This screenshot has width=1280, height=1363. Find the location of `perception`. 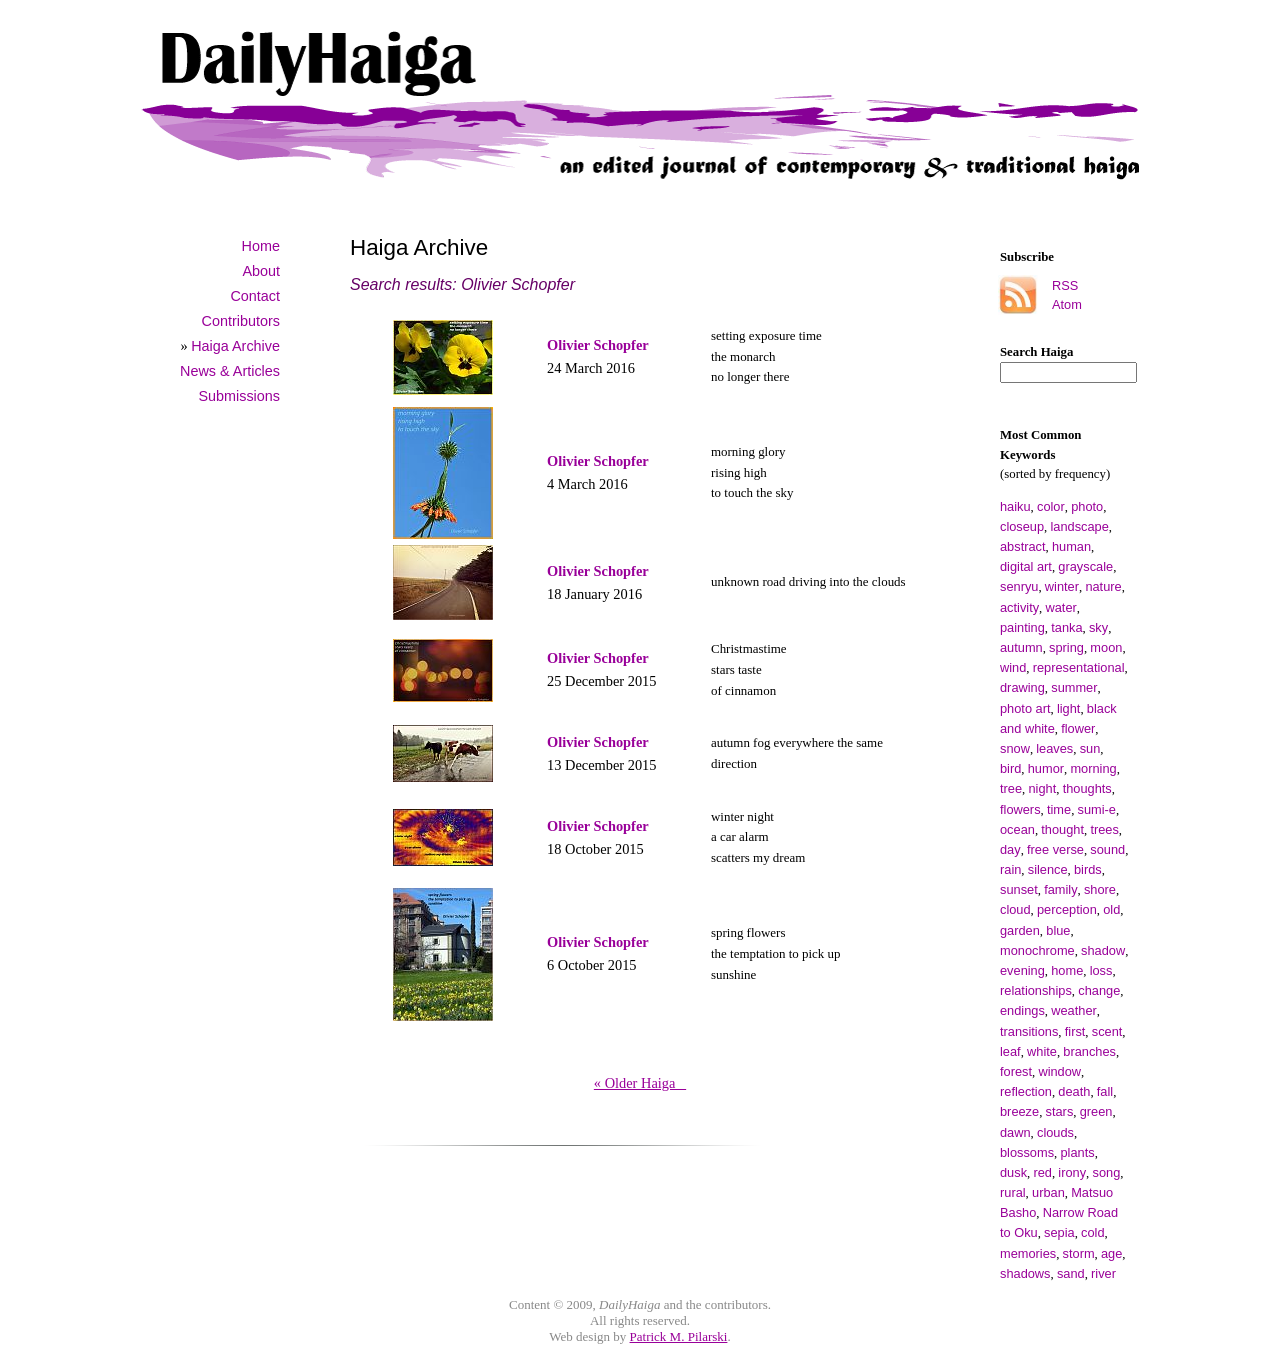

perception is located at coordinates (1067, 909).